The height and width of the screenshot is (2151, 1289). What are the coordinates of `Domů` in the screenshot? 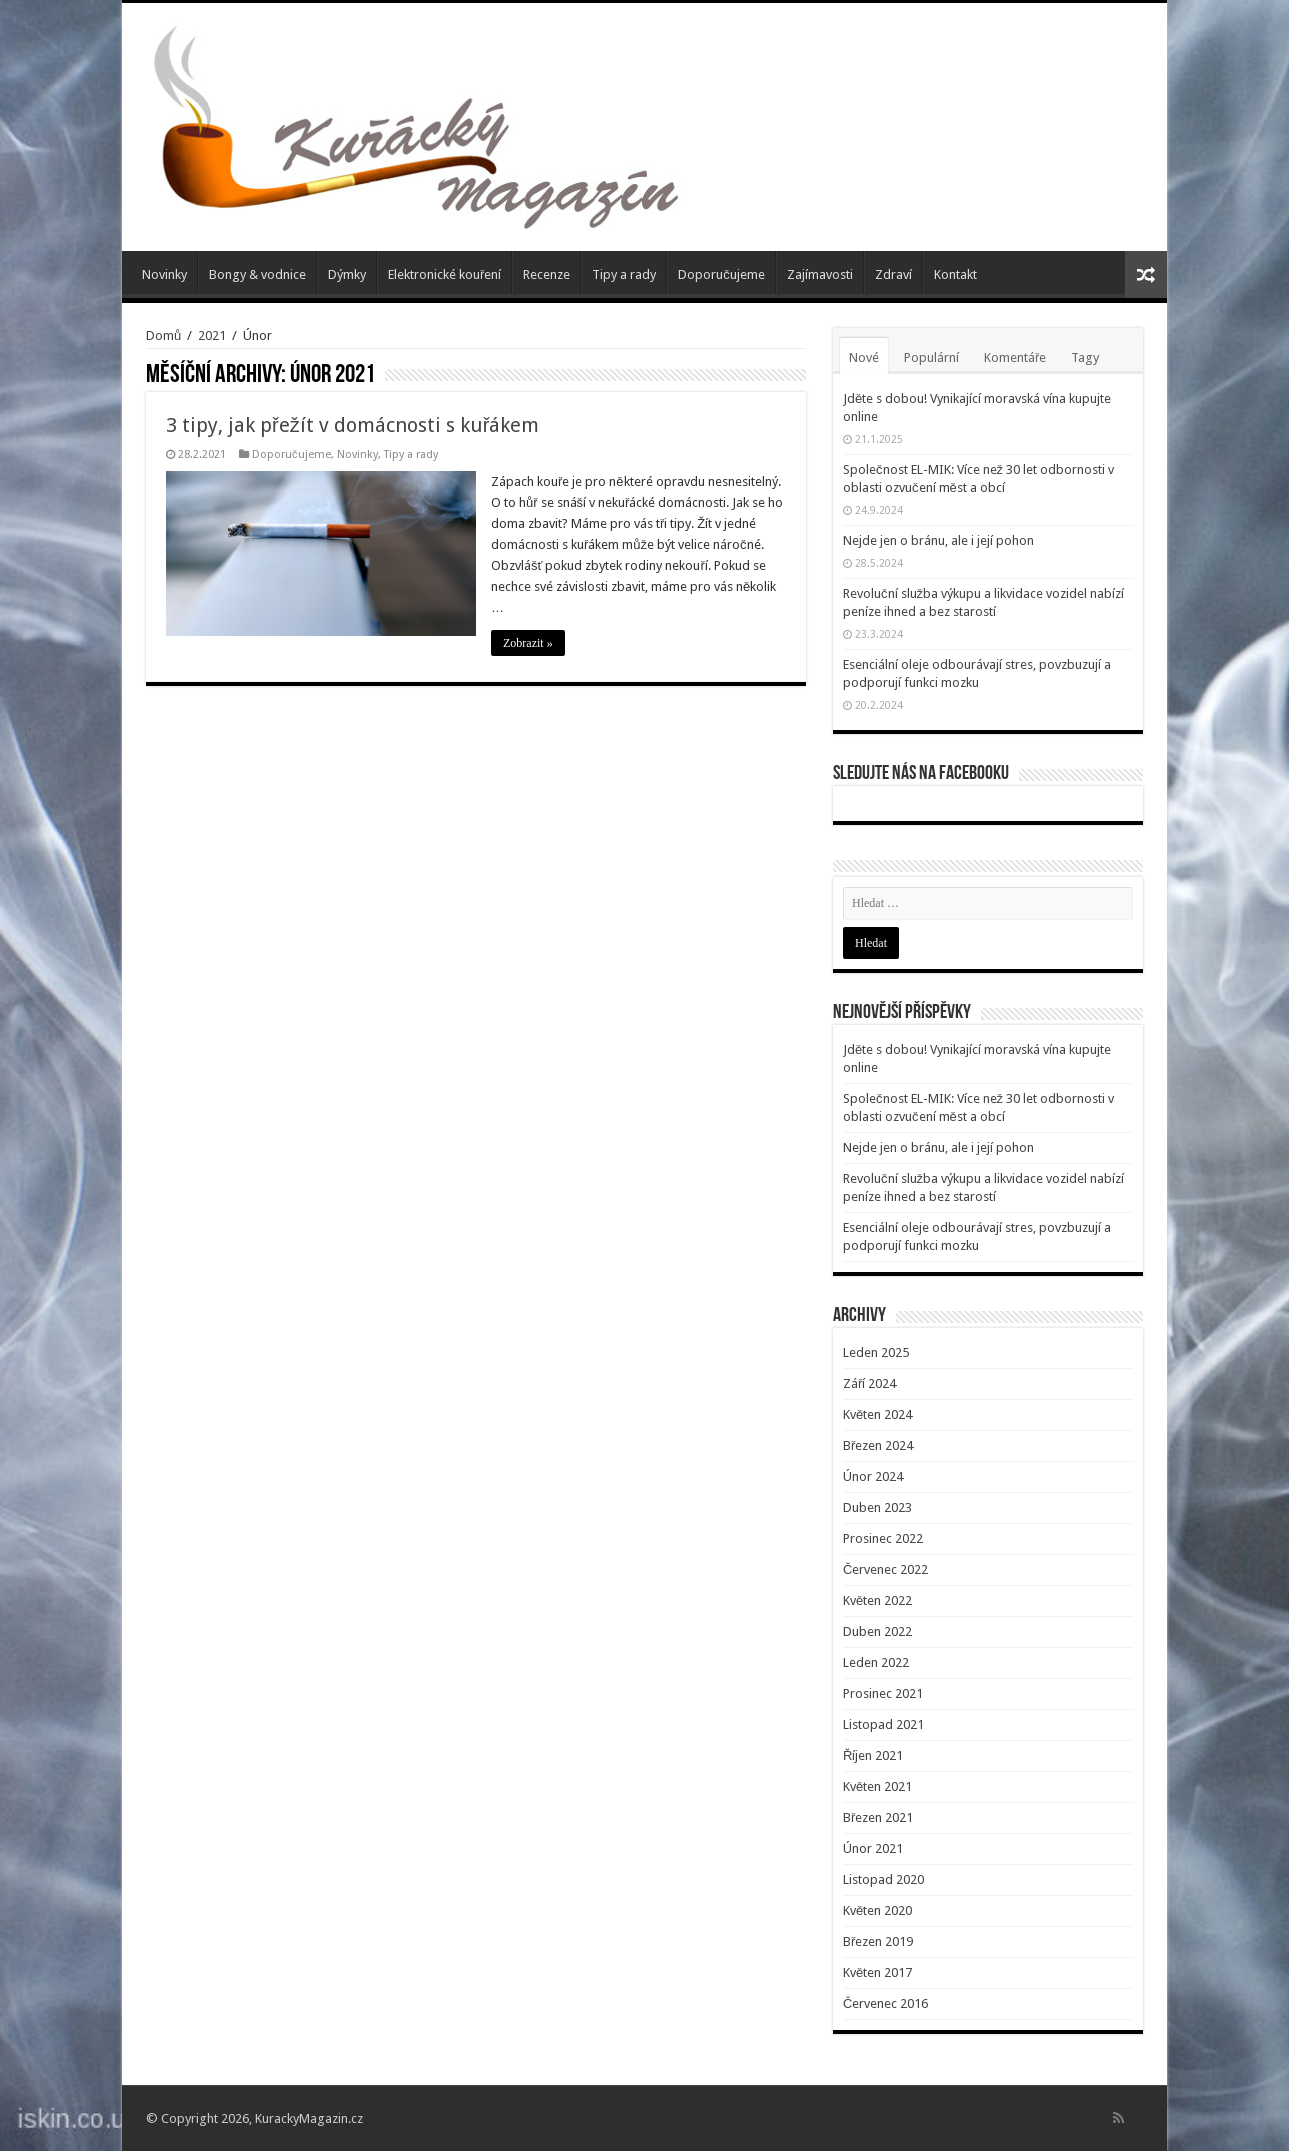 It's located at (163, 335).